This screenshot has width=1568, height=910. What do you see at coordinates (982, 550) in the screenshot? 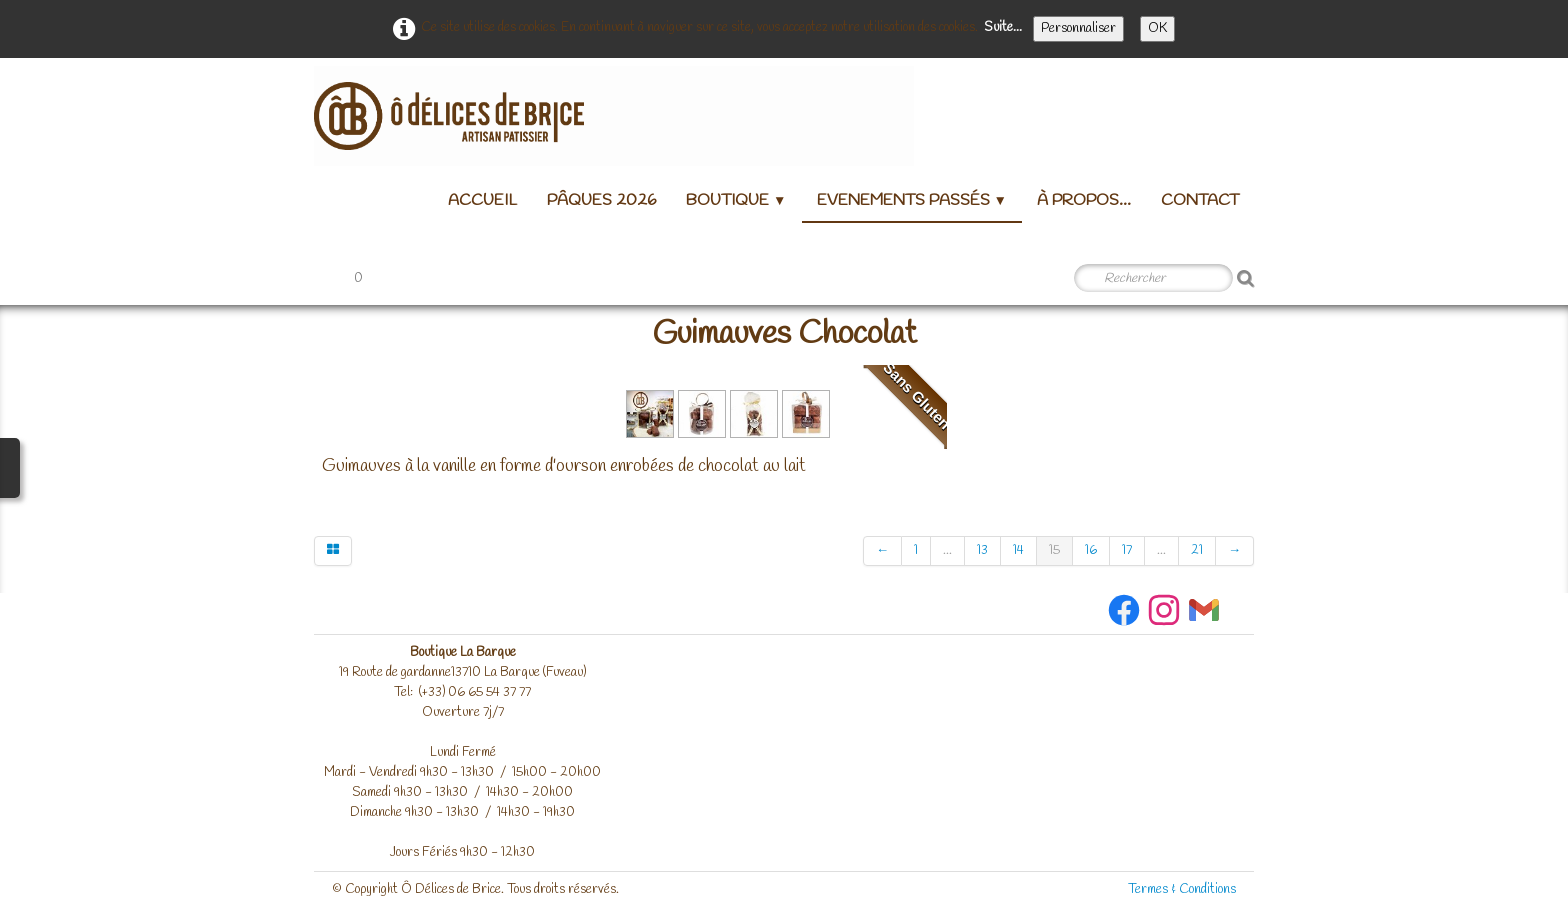
I see `13` at bounding box center [982, 550].